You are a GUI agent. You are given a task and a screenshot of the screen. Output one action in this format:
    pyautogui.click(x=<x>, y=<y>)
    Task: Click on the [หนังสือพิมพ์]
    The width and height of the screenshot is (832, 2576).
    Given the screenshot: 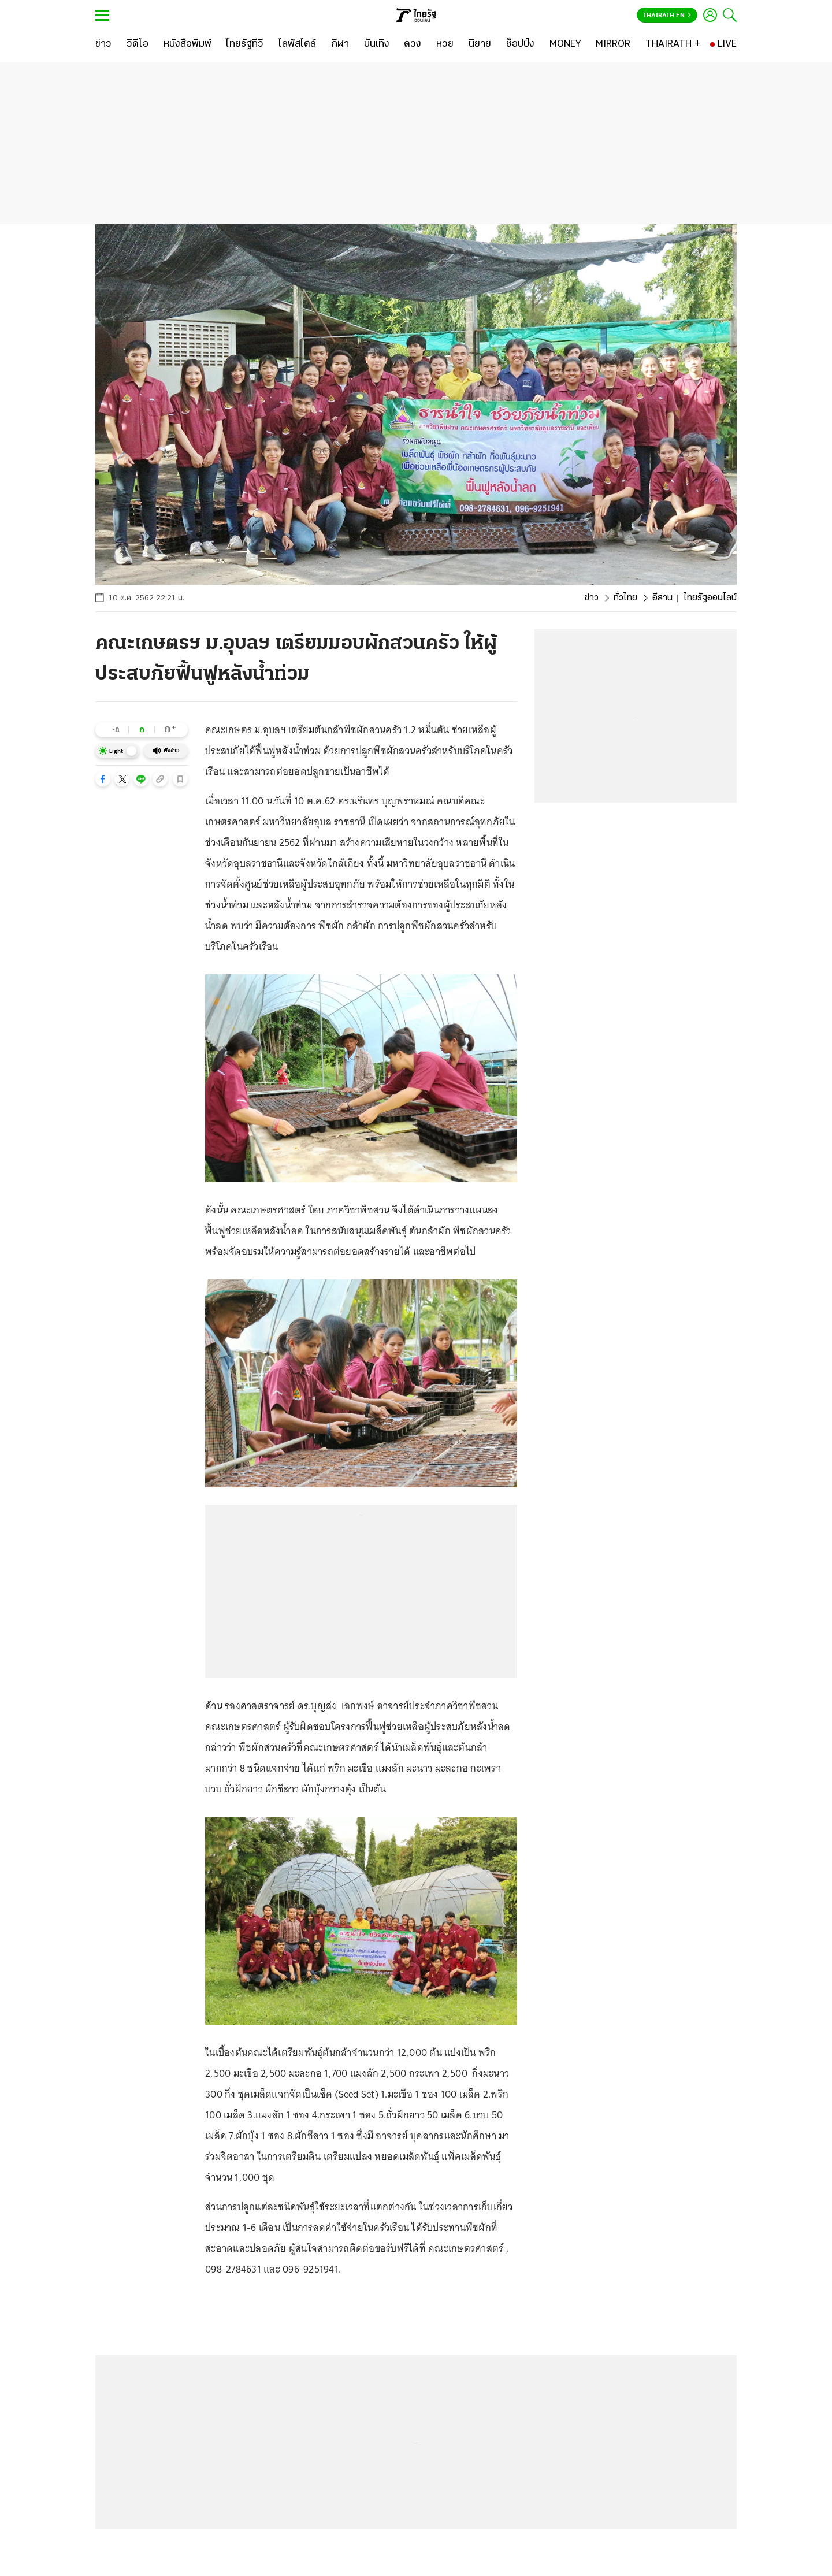 What is the action you would take?
    pyautogui.click(x=187, y=44)
    